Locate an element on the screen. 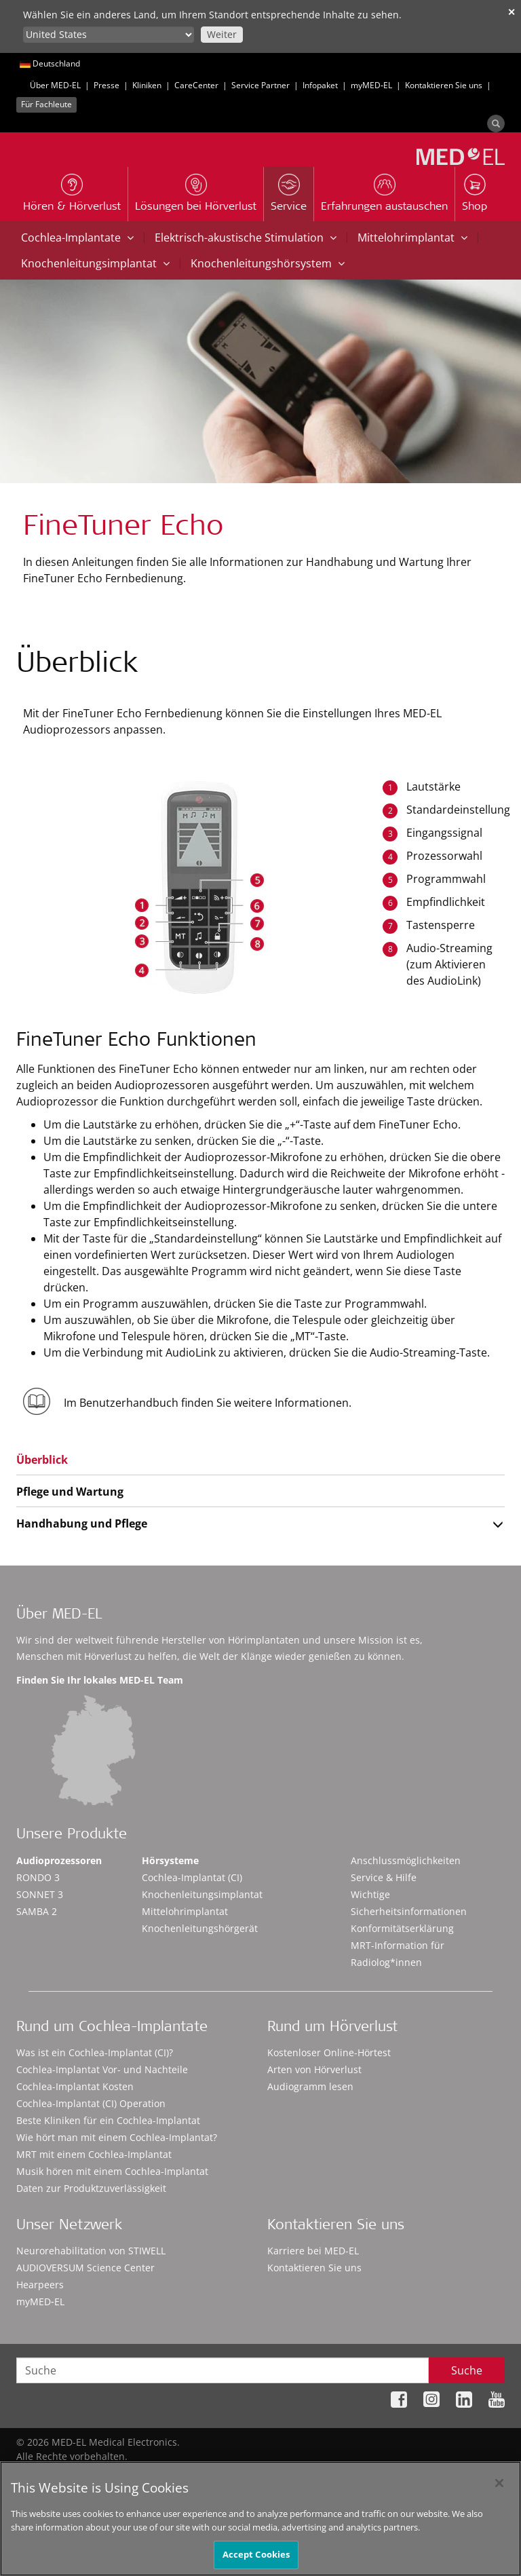  Service & Hilfe is located at coordinates (384, 1877).